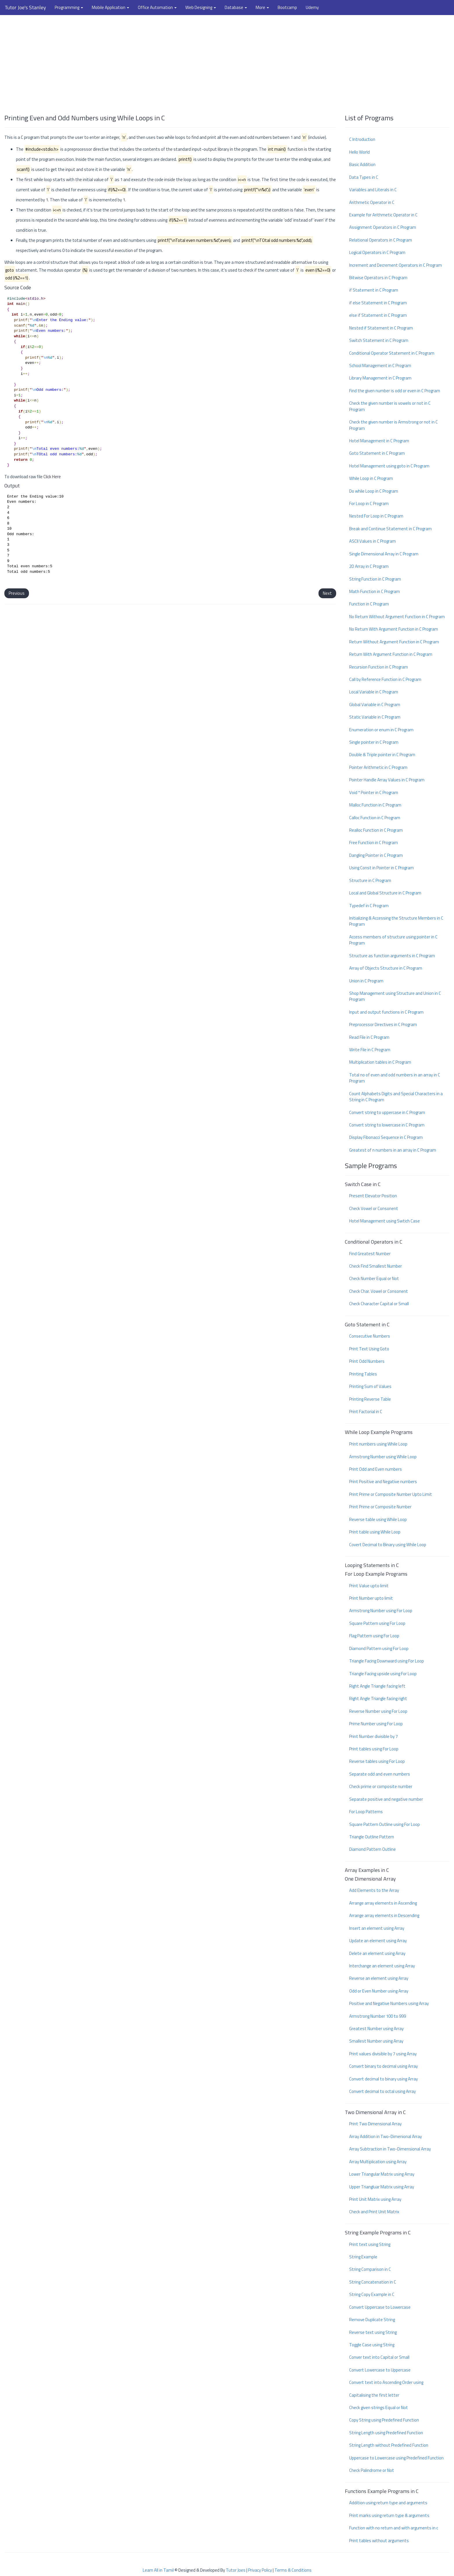  What do you see at coordinates (158, 2570) in the screenshot?
I see `Learn All in Tamil` at bounding box center [158, 2570].